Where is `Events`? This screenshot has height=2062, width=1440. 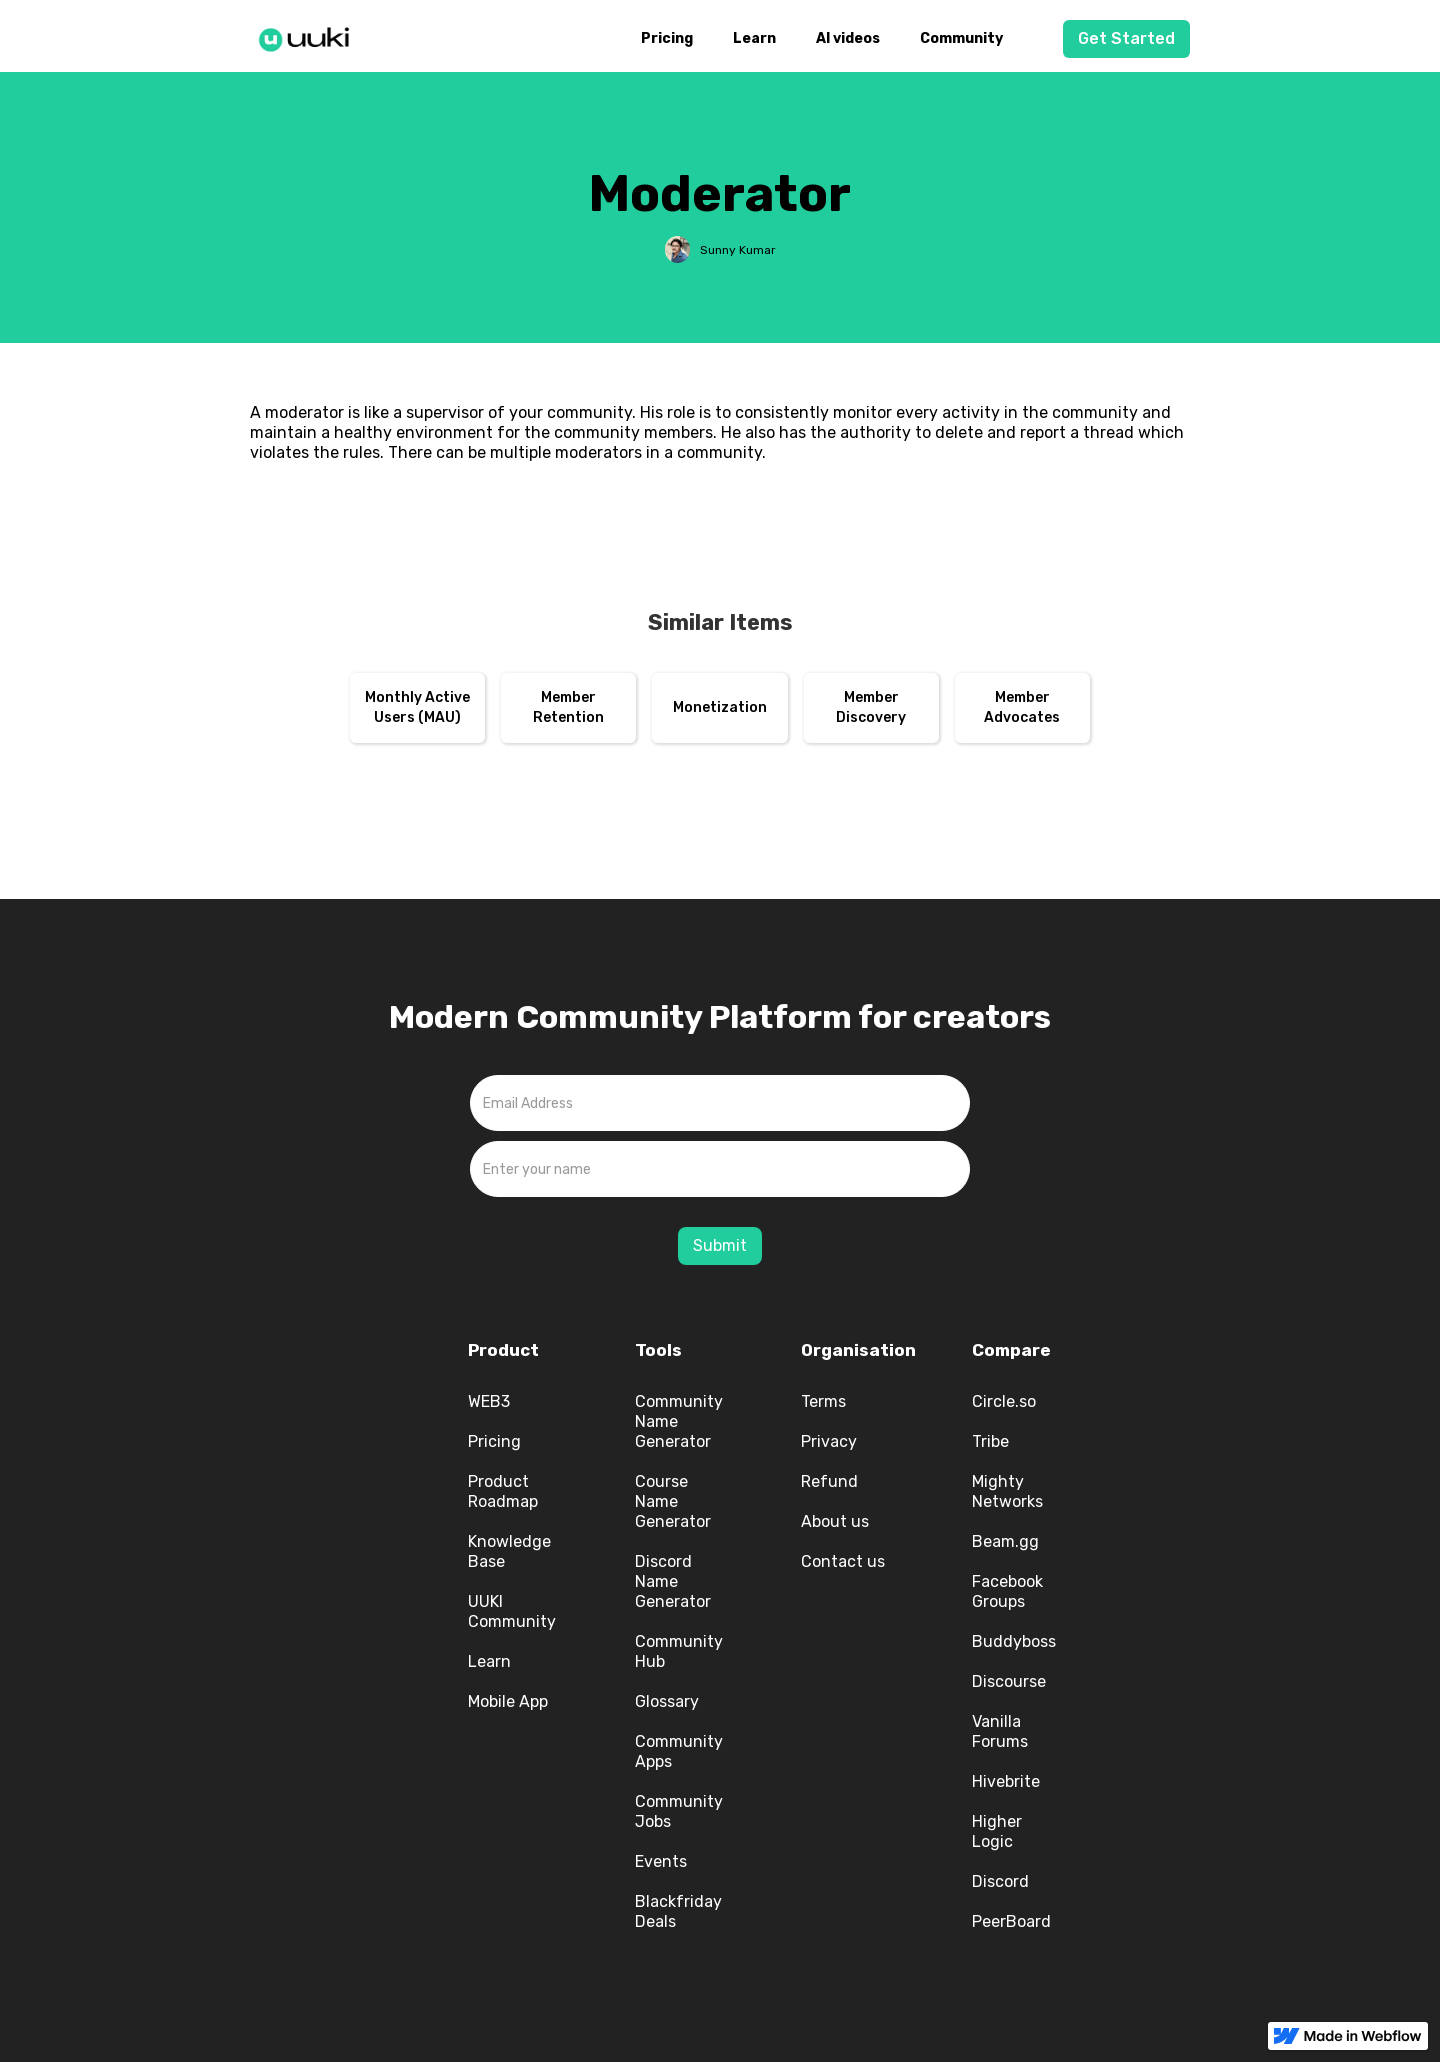 Events is located at coordinates (661, 1861).